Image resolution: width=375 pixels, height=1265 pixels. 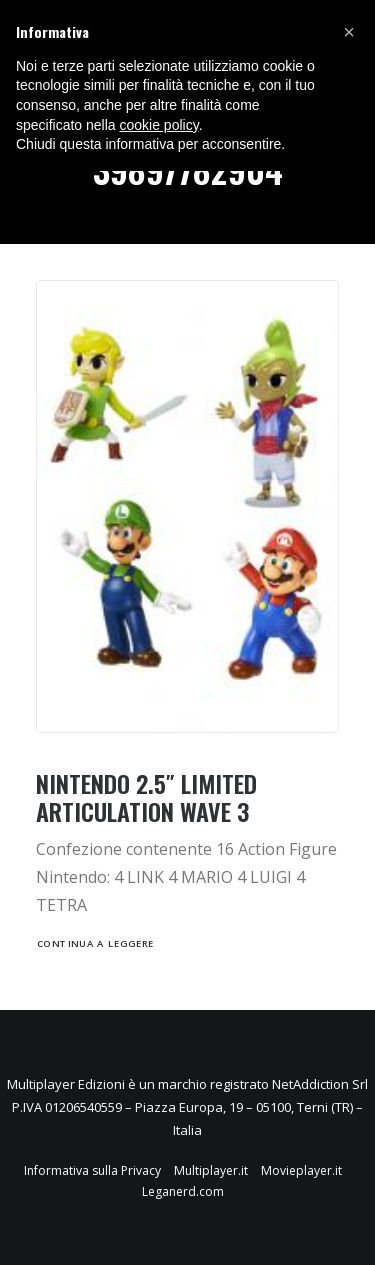 I want to click on Continua a leggere, so click(x=95, y=944).